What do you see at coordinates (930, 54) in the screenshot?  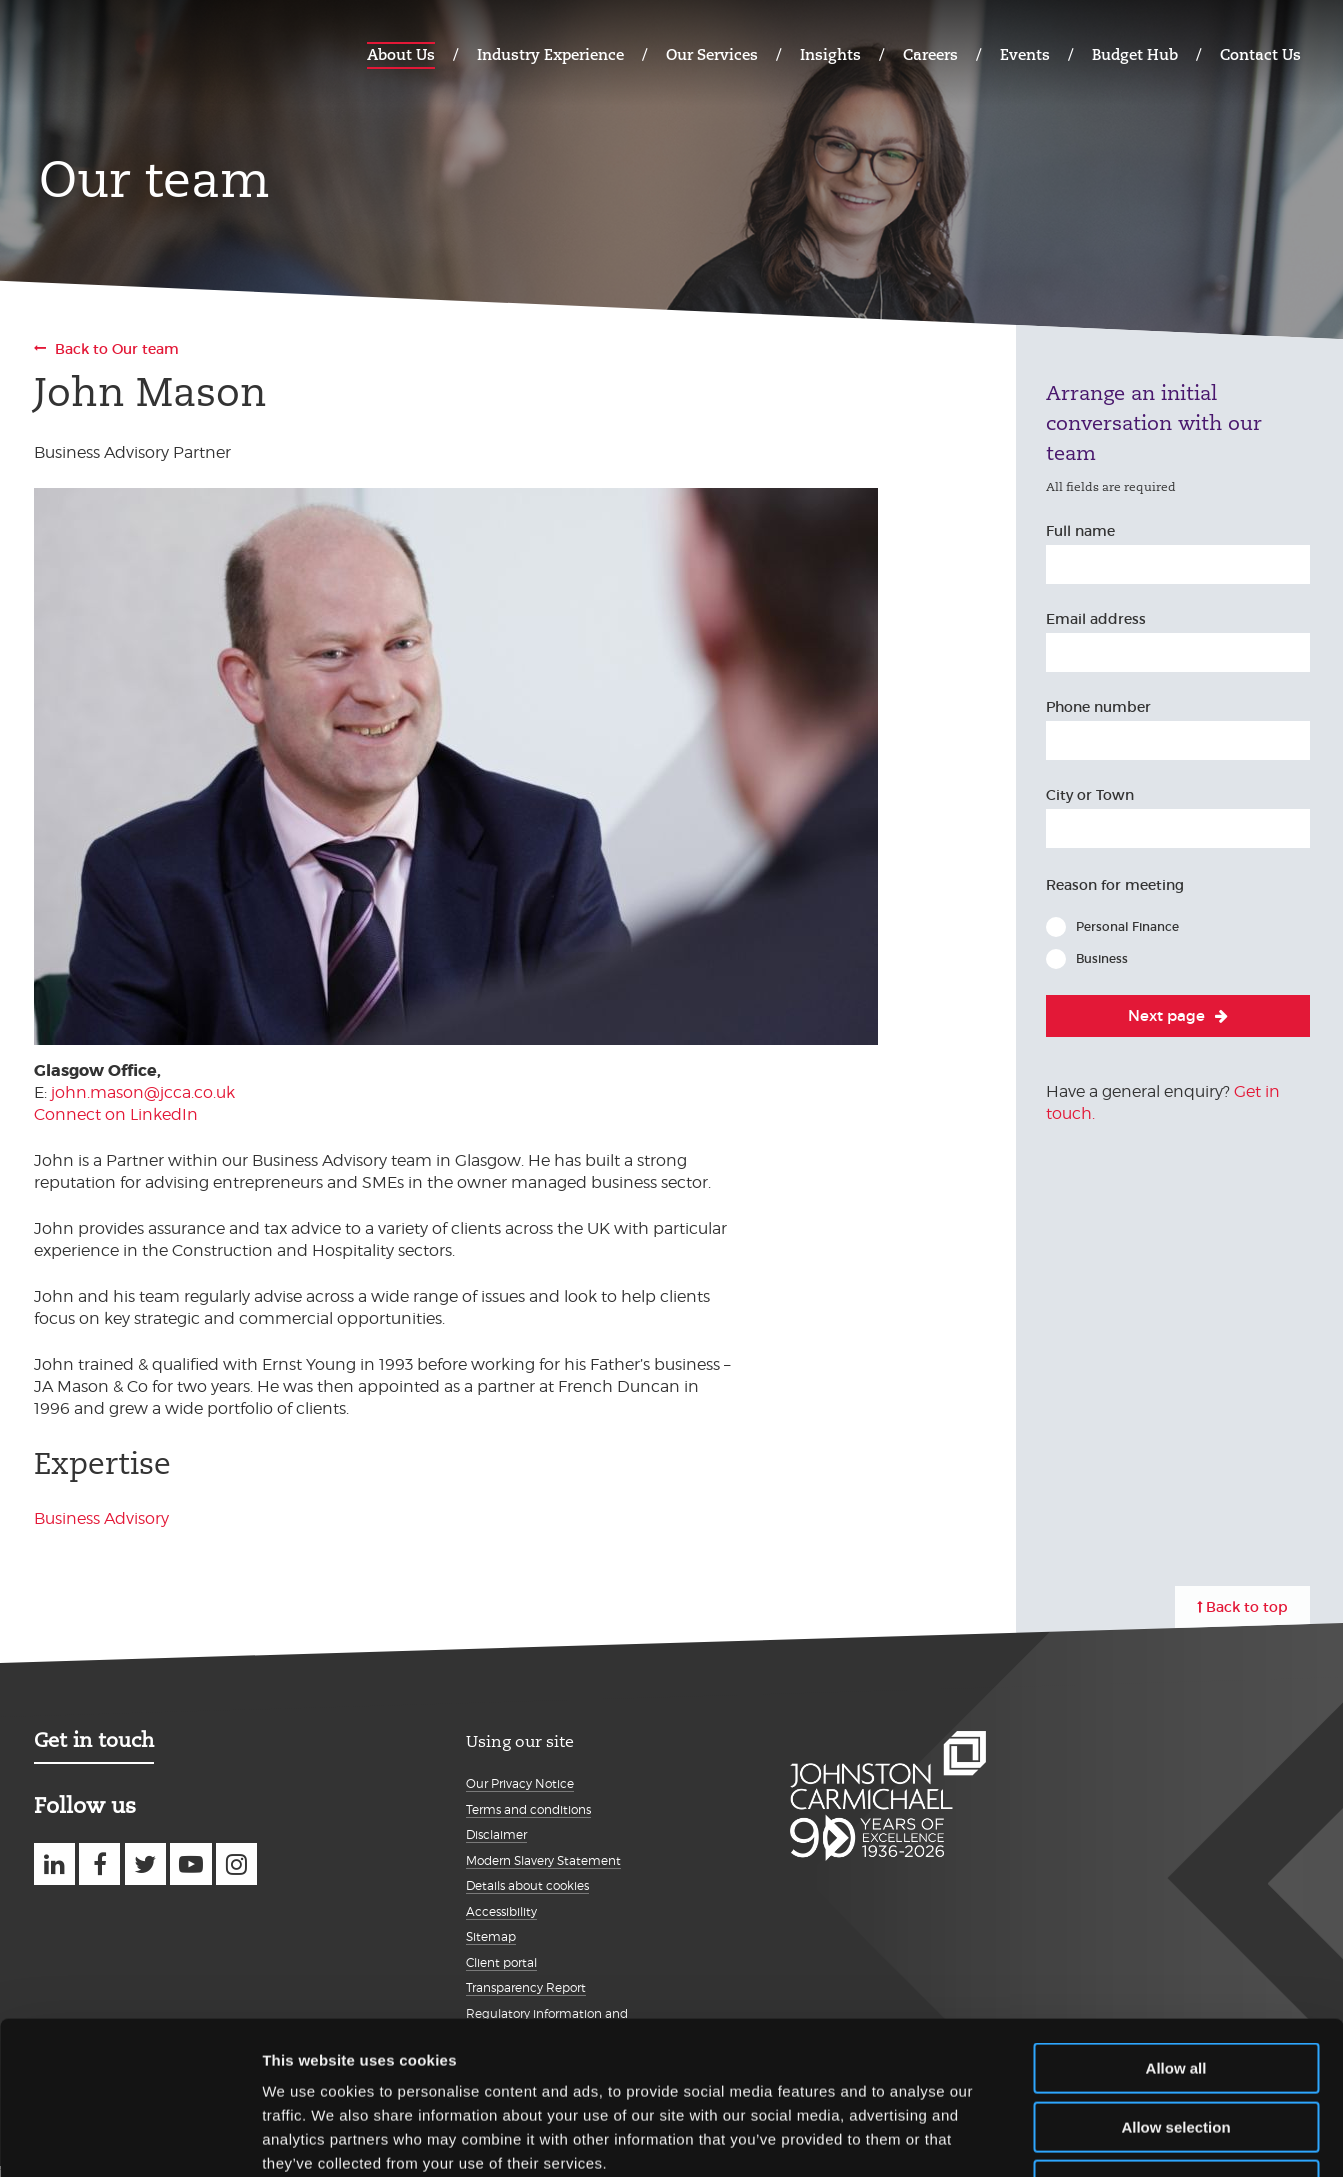 I see `Careers` at bounding box center [930, 54].